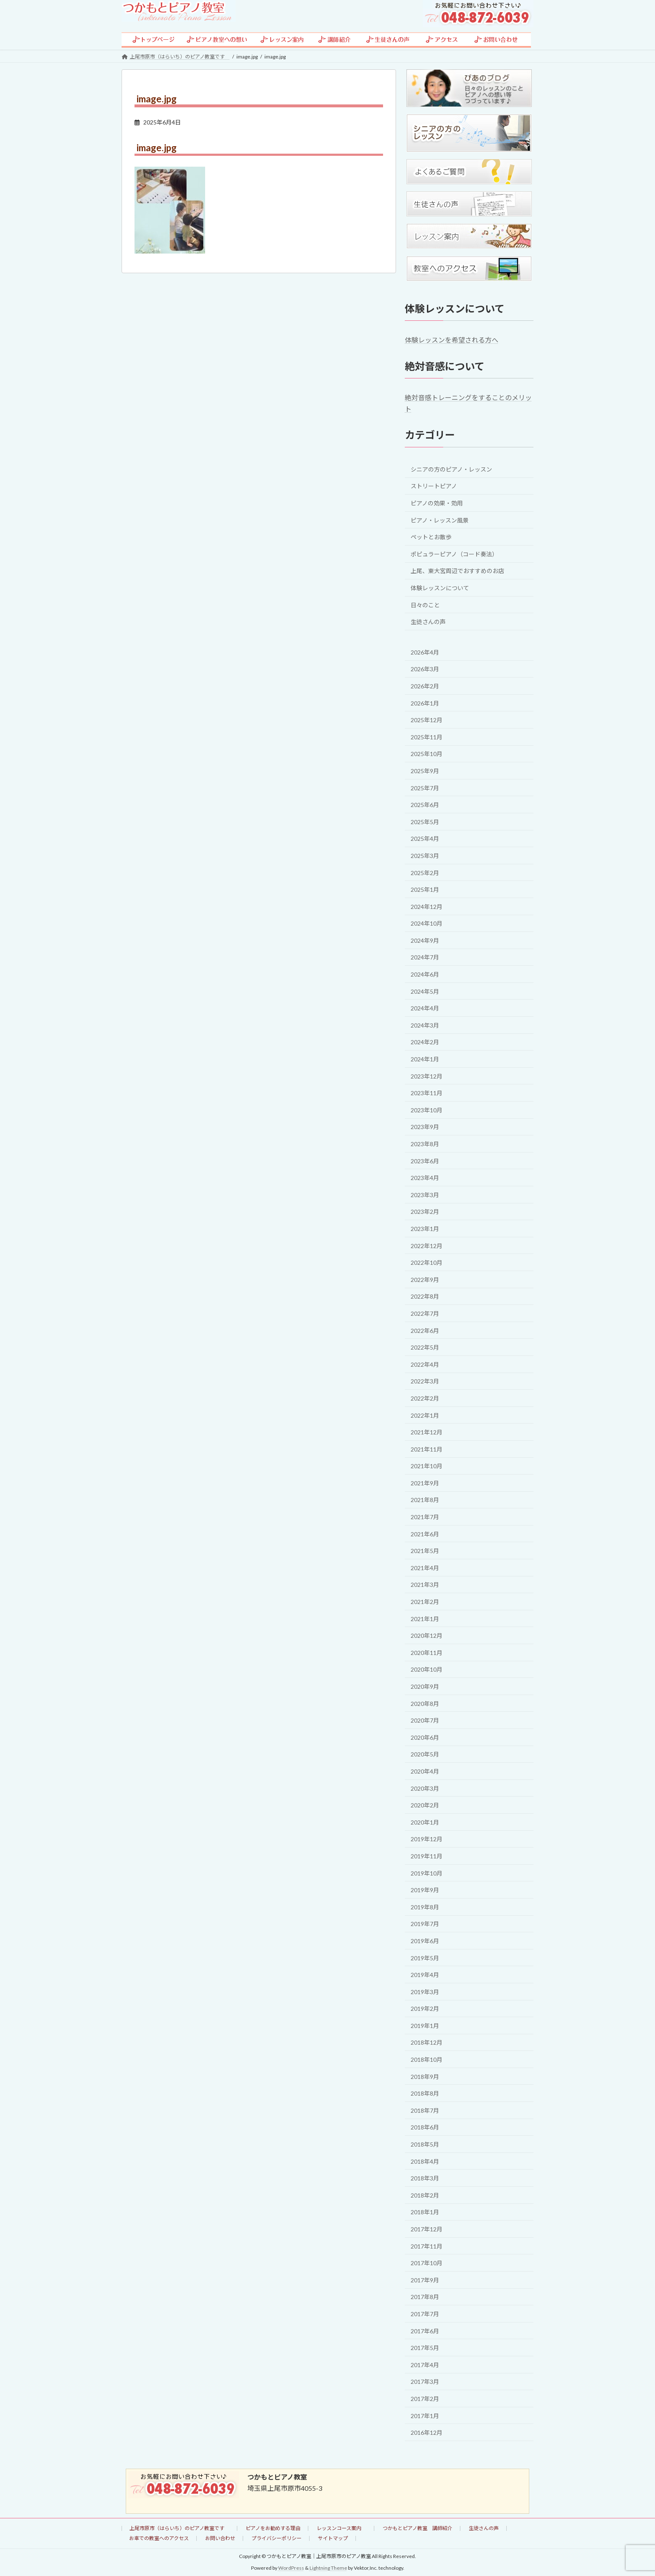 The width and height of the screenshot is (655, 2576). I want to click on 日々のこと, so click(425, 604).